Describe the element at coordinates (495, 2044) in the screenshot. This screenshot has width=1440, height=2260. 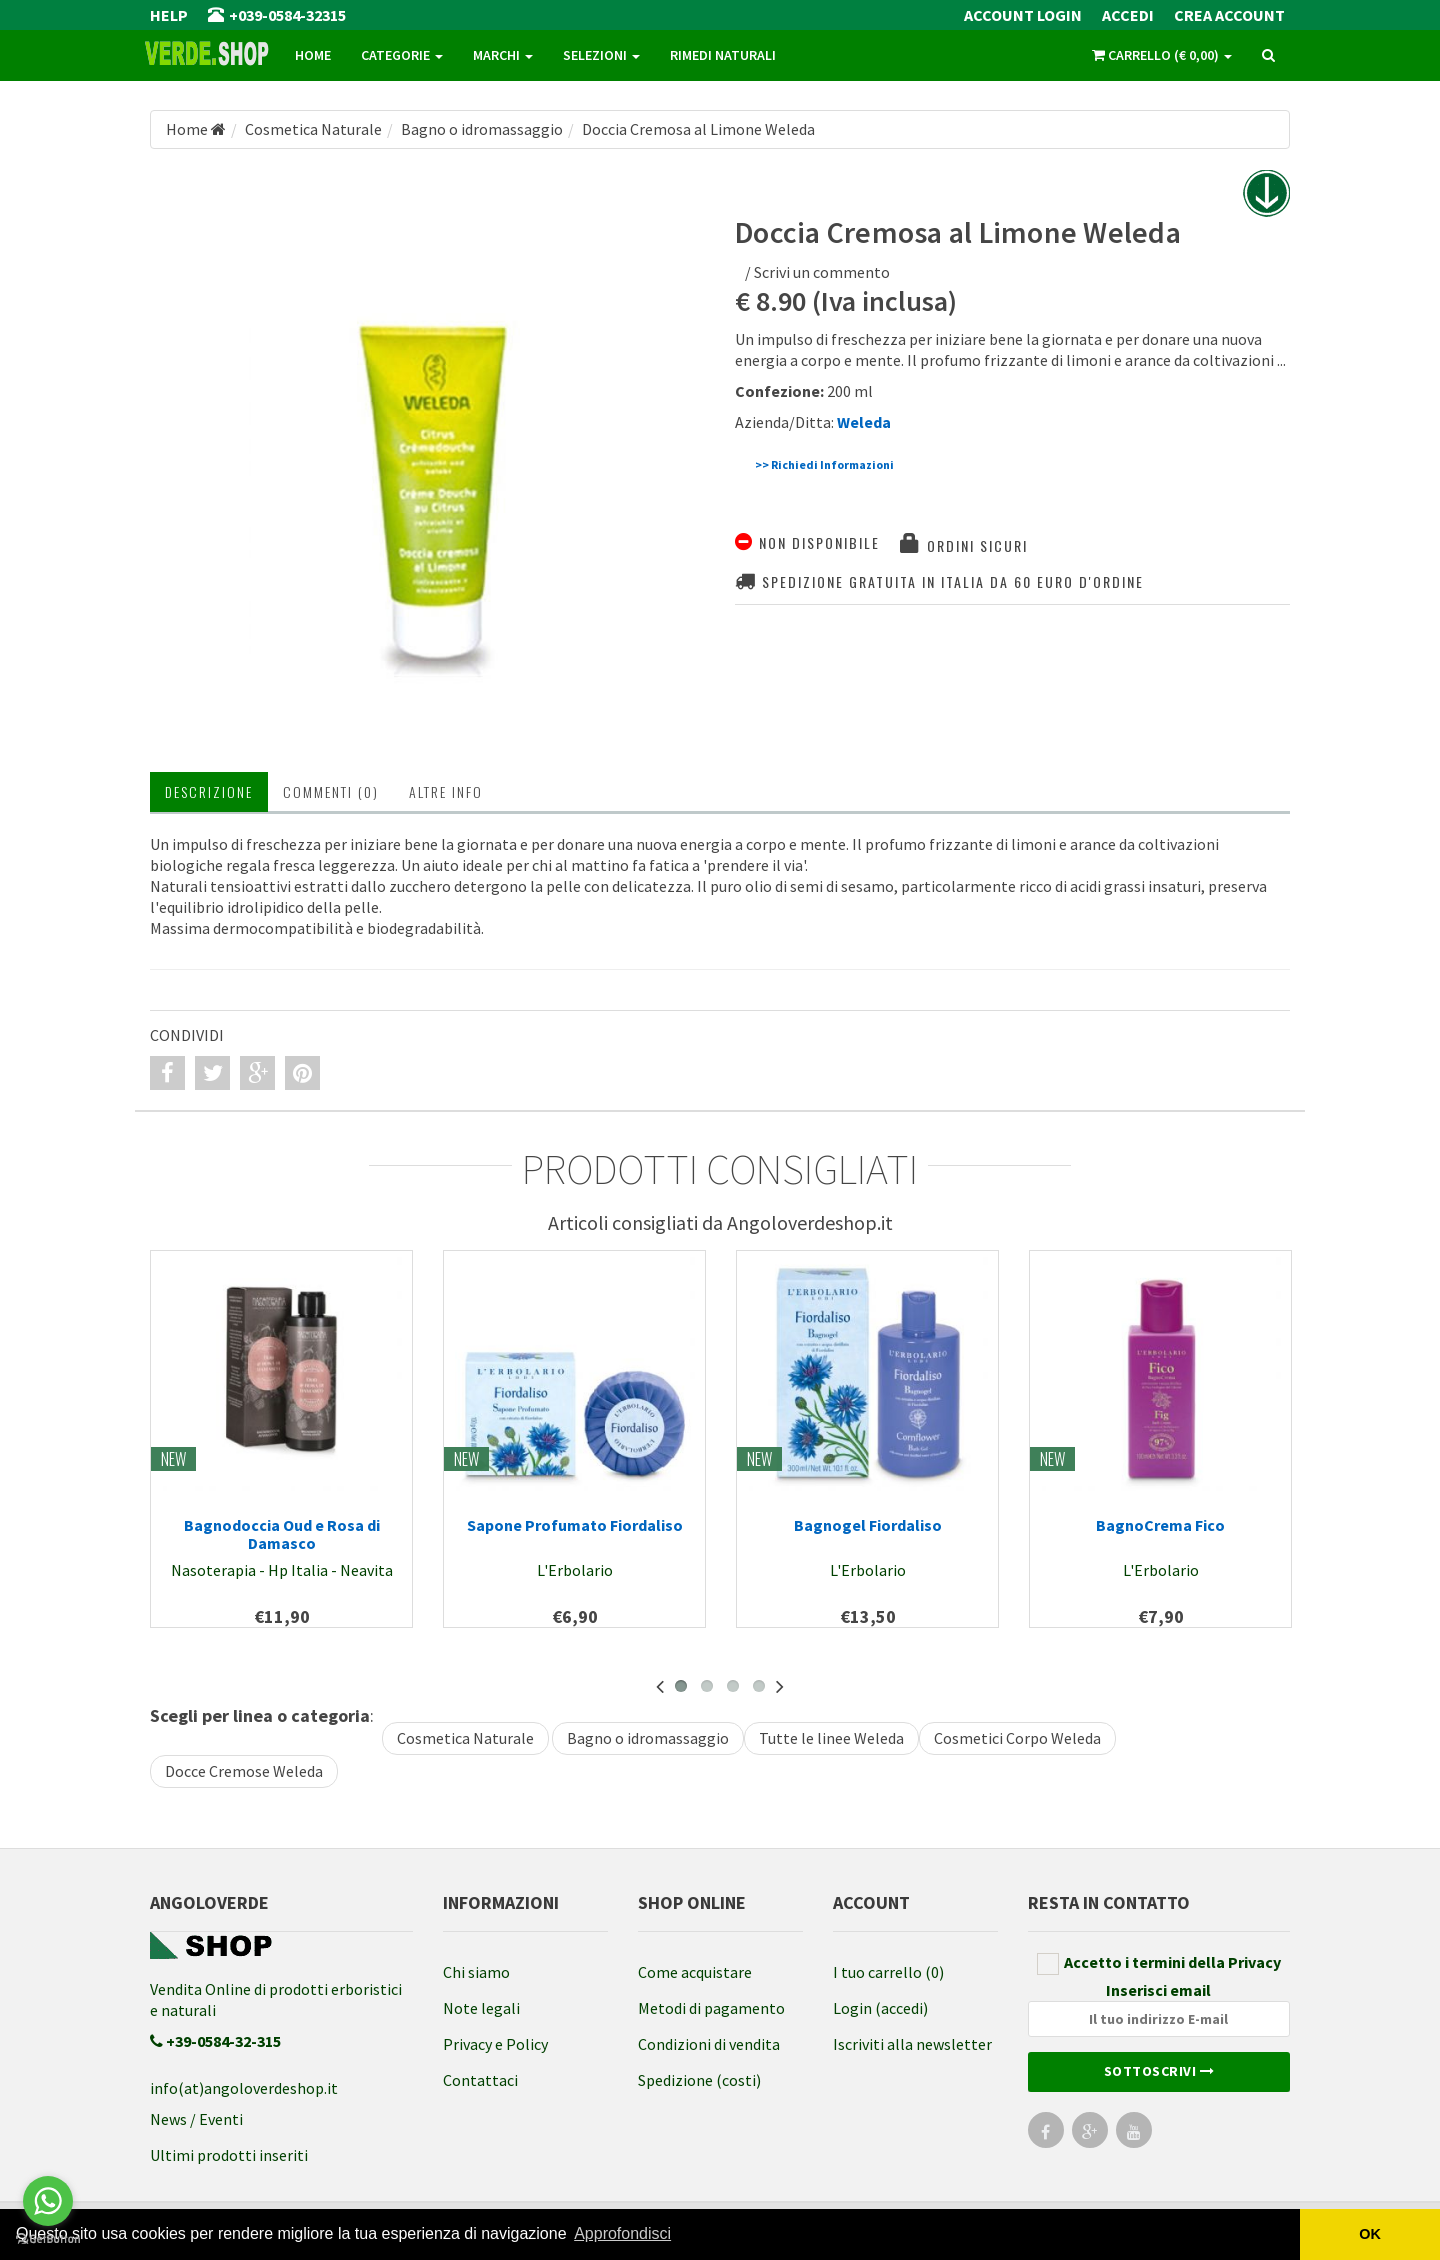
I see `Privacy e Policy` at that location.